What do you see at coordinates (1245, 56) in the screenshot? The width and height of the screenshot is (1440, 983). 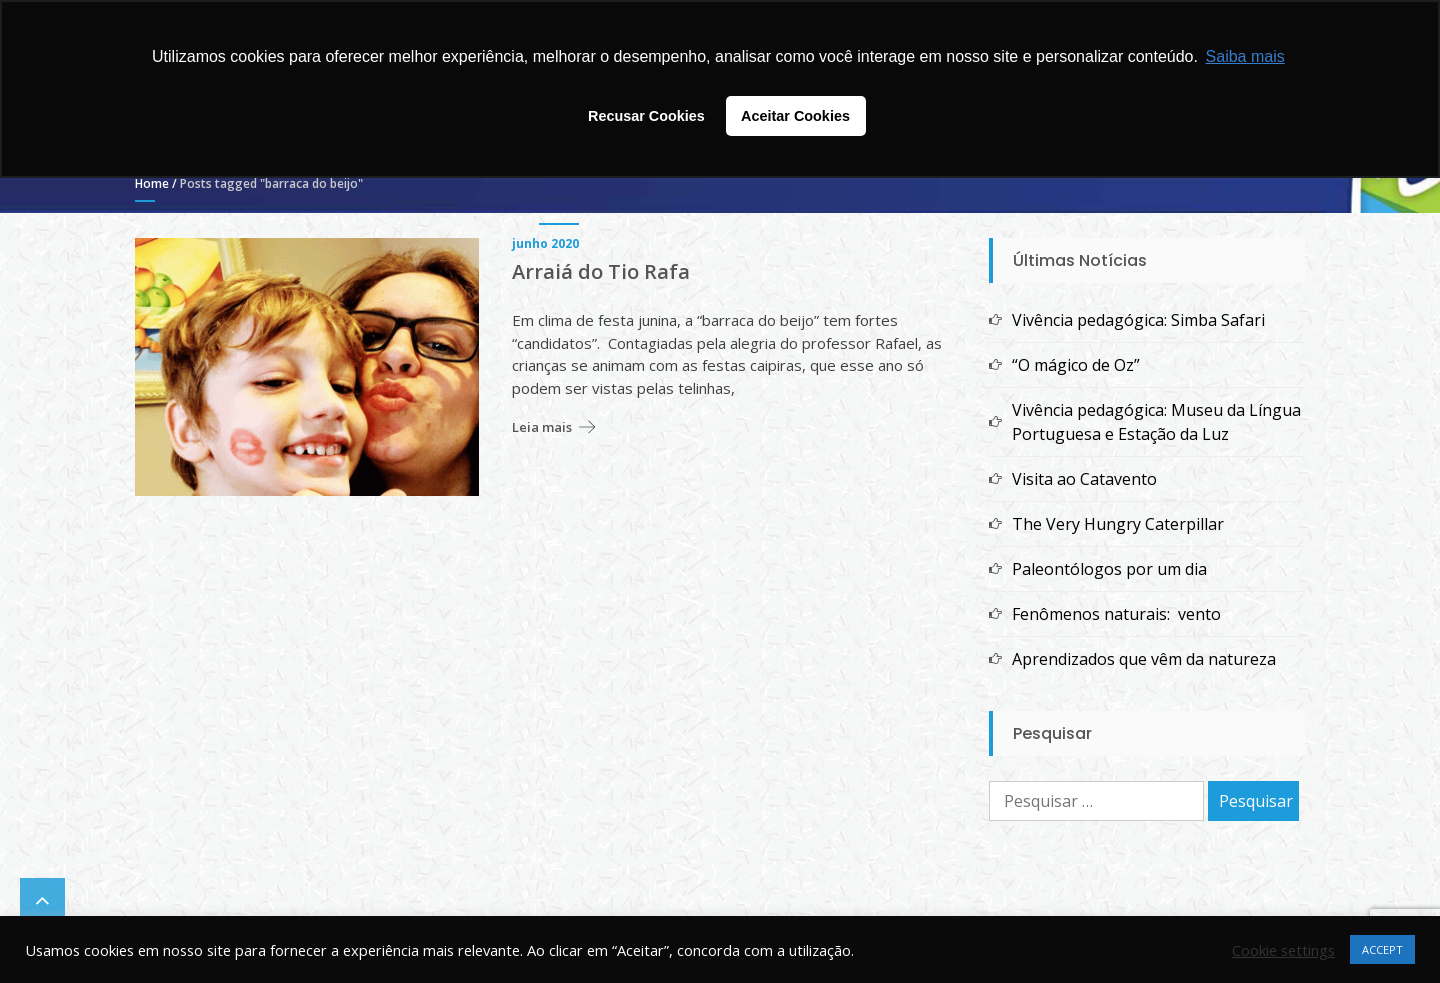 I see `Saiba mais [button]` at bounding box center [1245, 56].